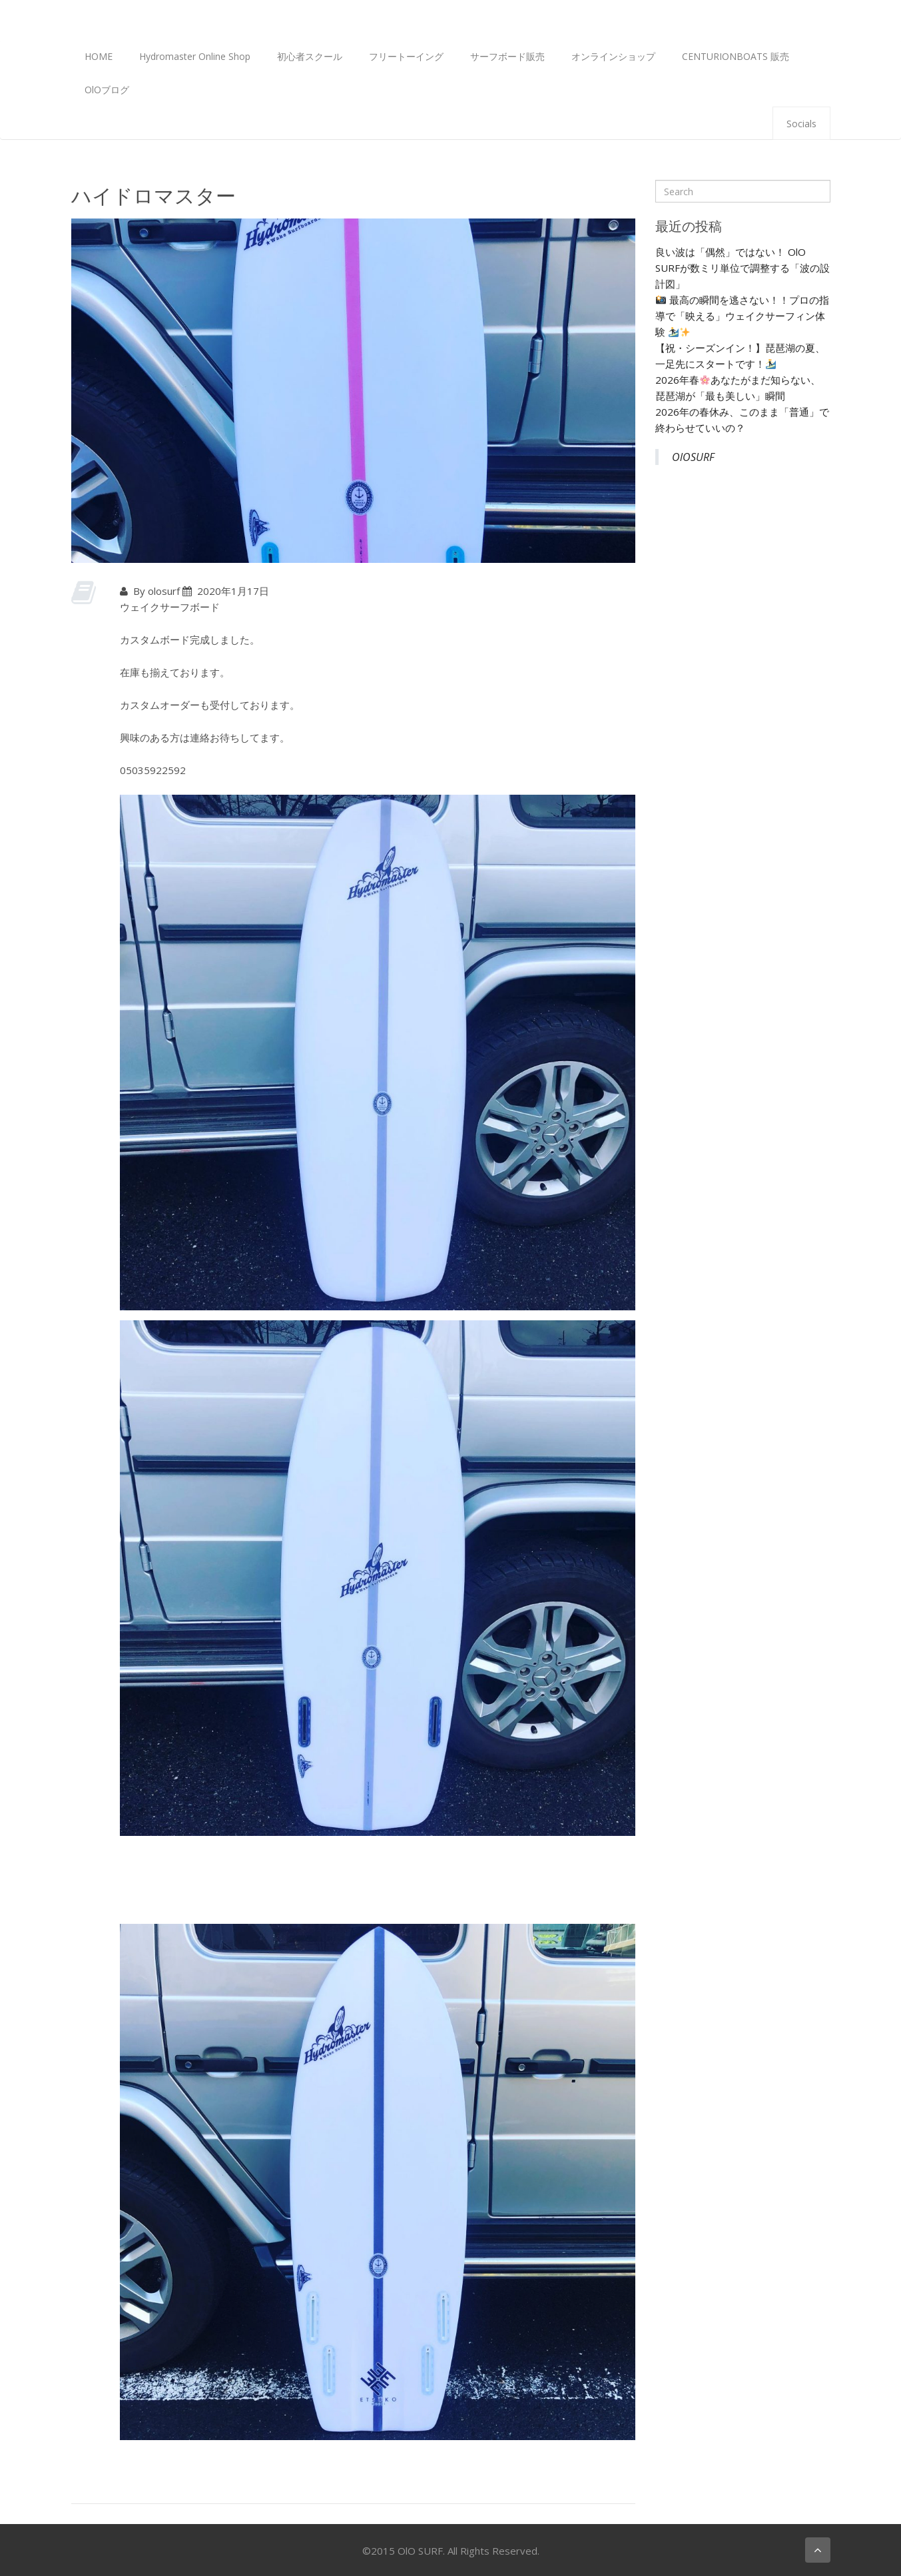 The width and height of the screenshot is (901, 2576). I want to click on OlOブログ, so click(107, 89).